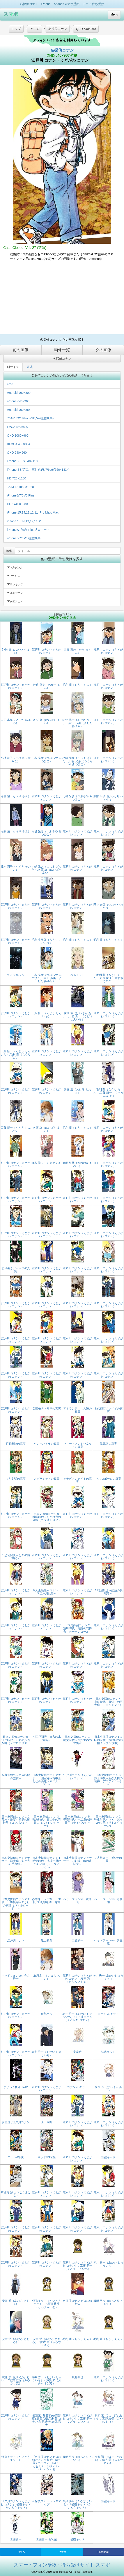 The height and width of the screenshot is (2576, 124). I want to click on iPhone8/7/6s/6 Plus, so click(20, 495).